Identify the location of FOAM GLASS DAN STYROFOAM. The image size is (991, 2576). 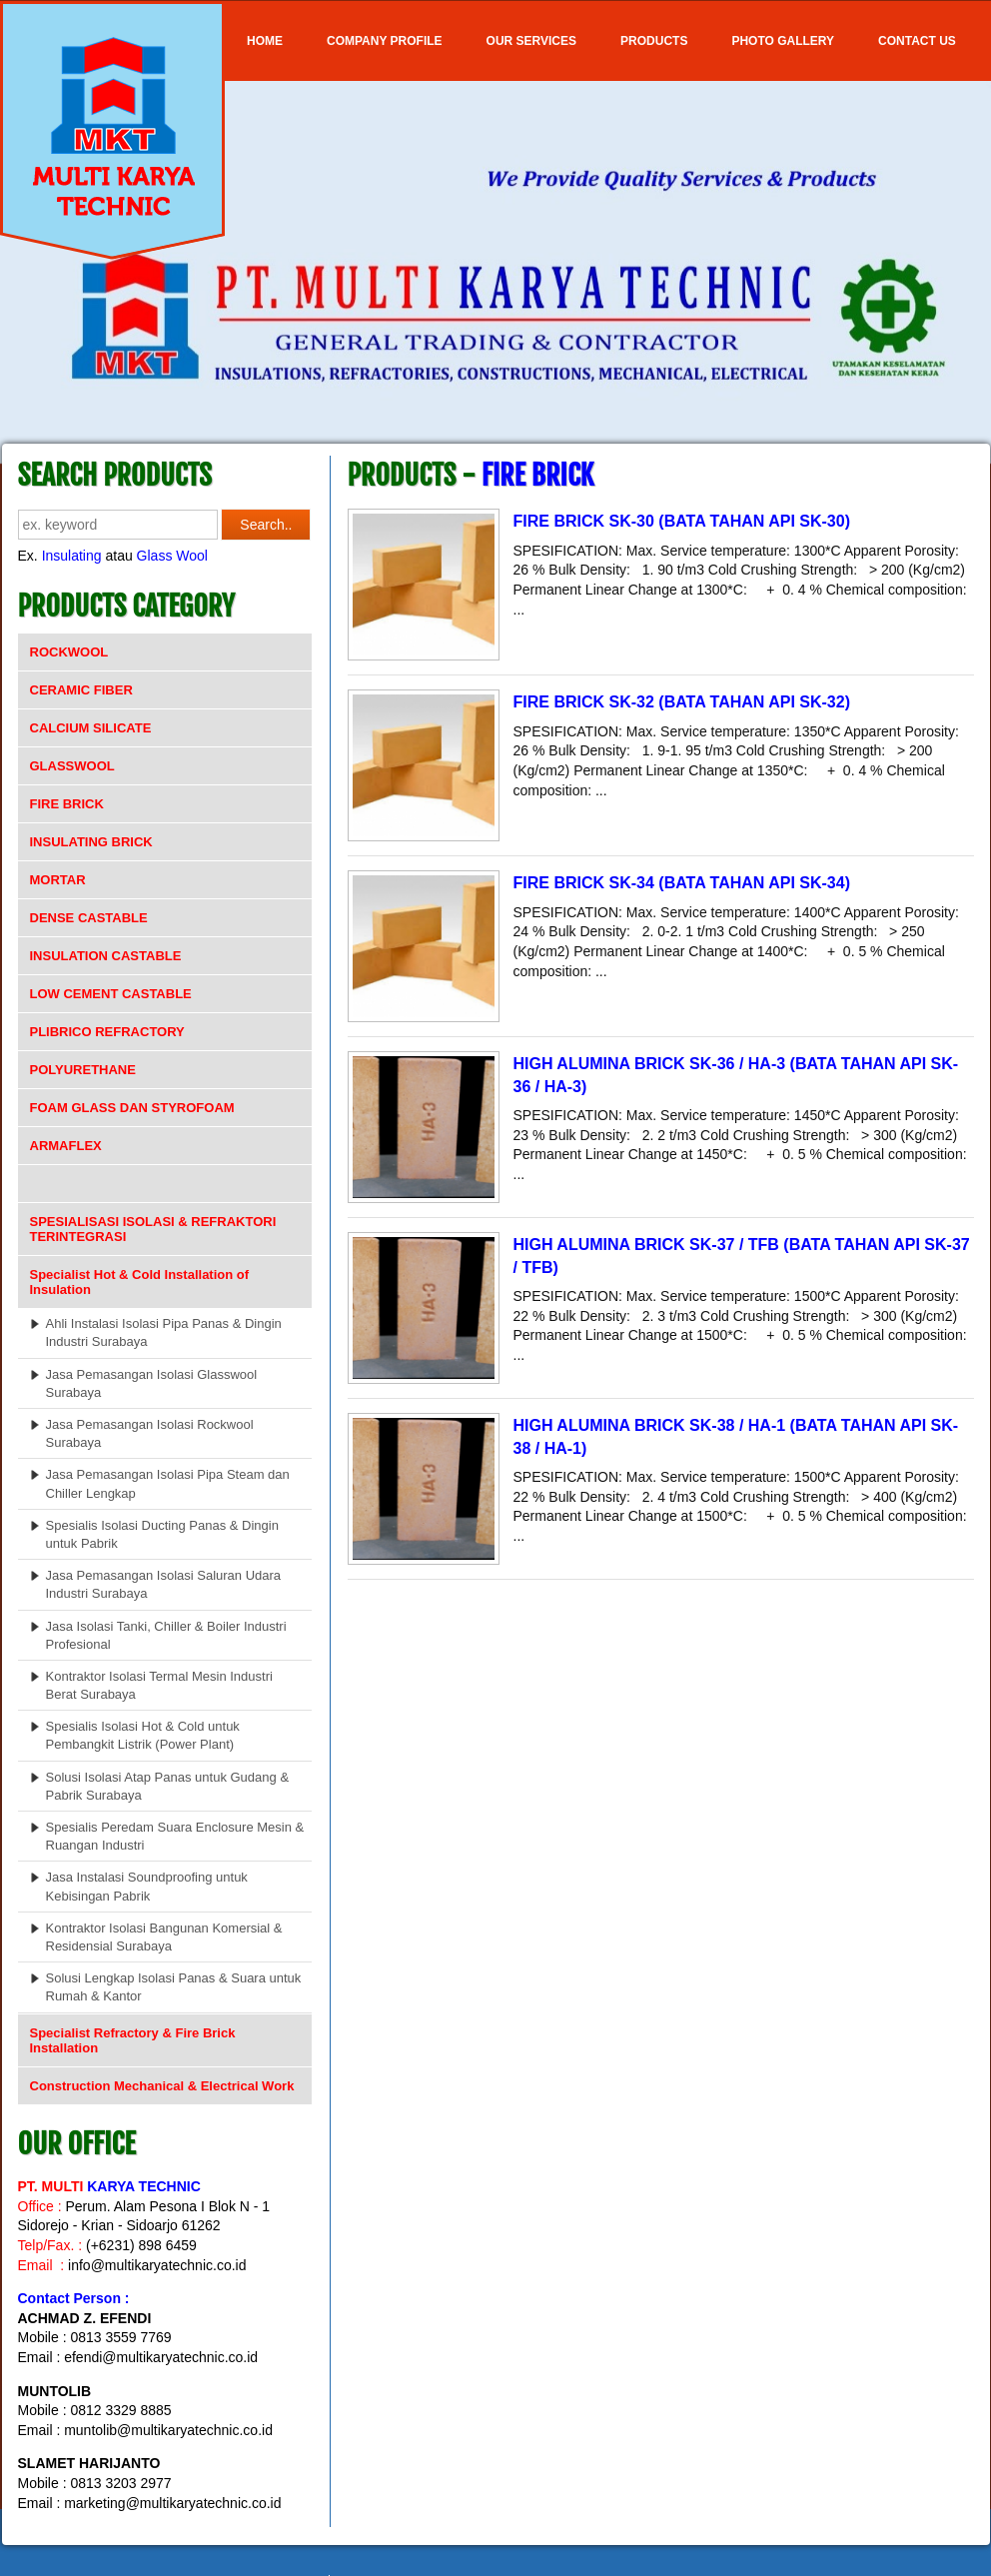
(132, 1107).